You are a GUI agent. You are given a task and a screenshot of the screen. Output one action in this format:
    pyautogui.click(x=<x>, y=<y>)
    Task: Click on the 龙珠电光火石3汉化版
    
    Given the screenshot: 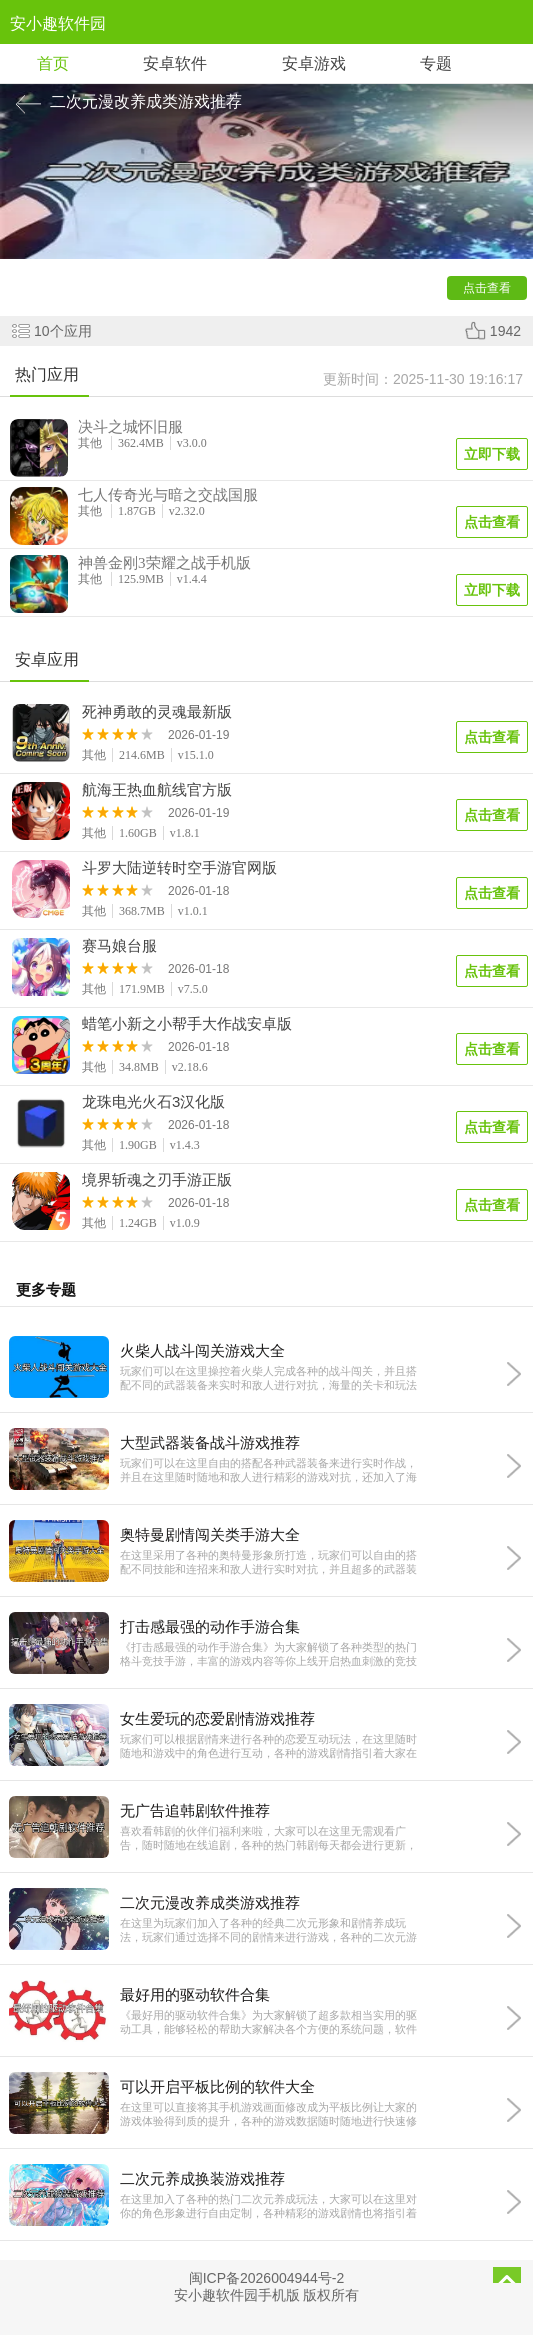 What is the action you would take?
    pyautogui.click(x=153, y=1102)
    